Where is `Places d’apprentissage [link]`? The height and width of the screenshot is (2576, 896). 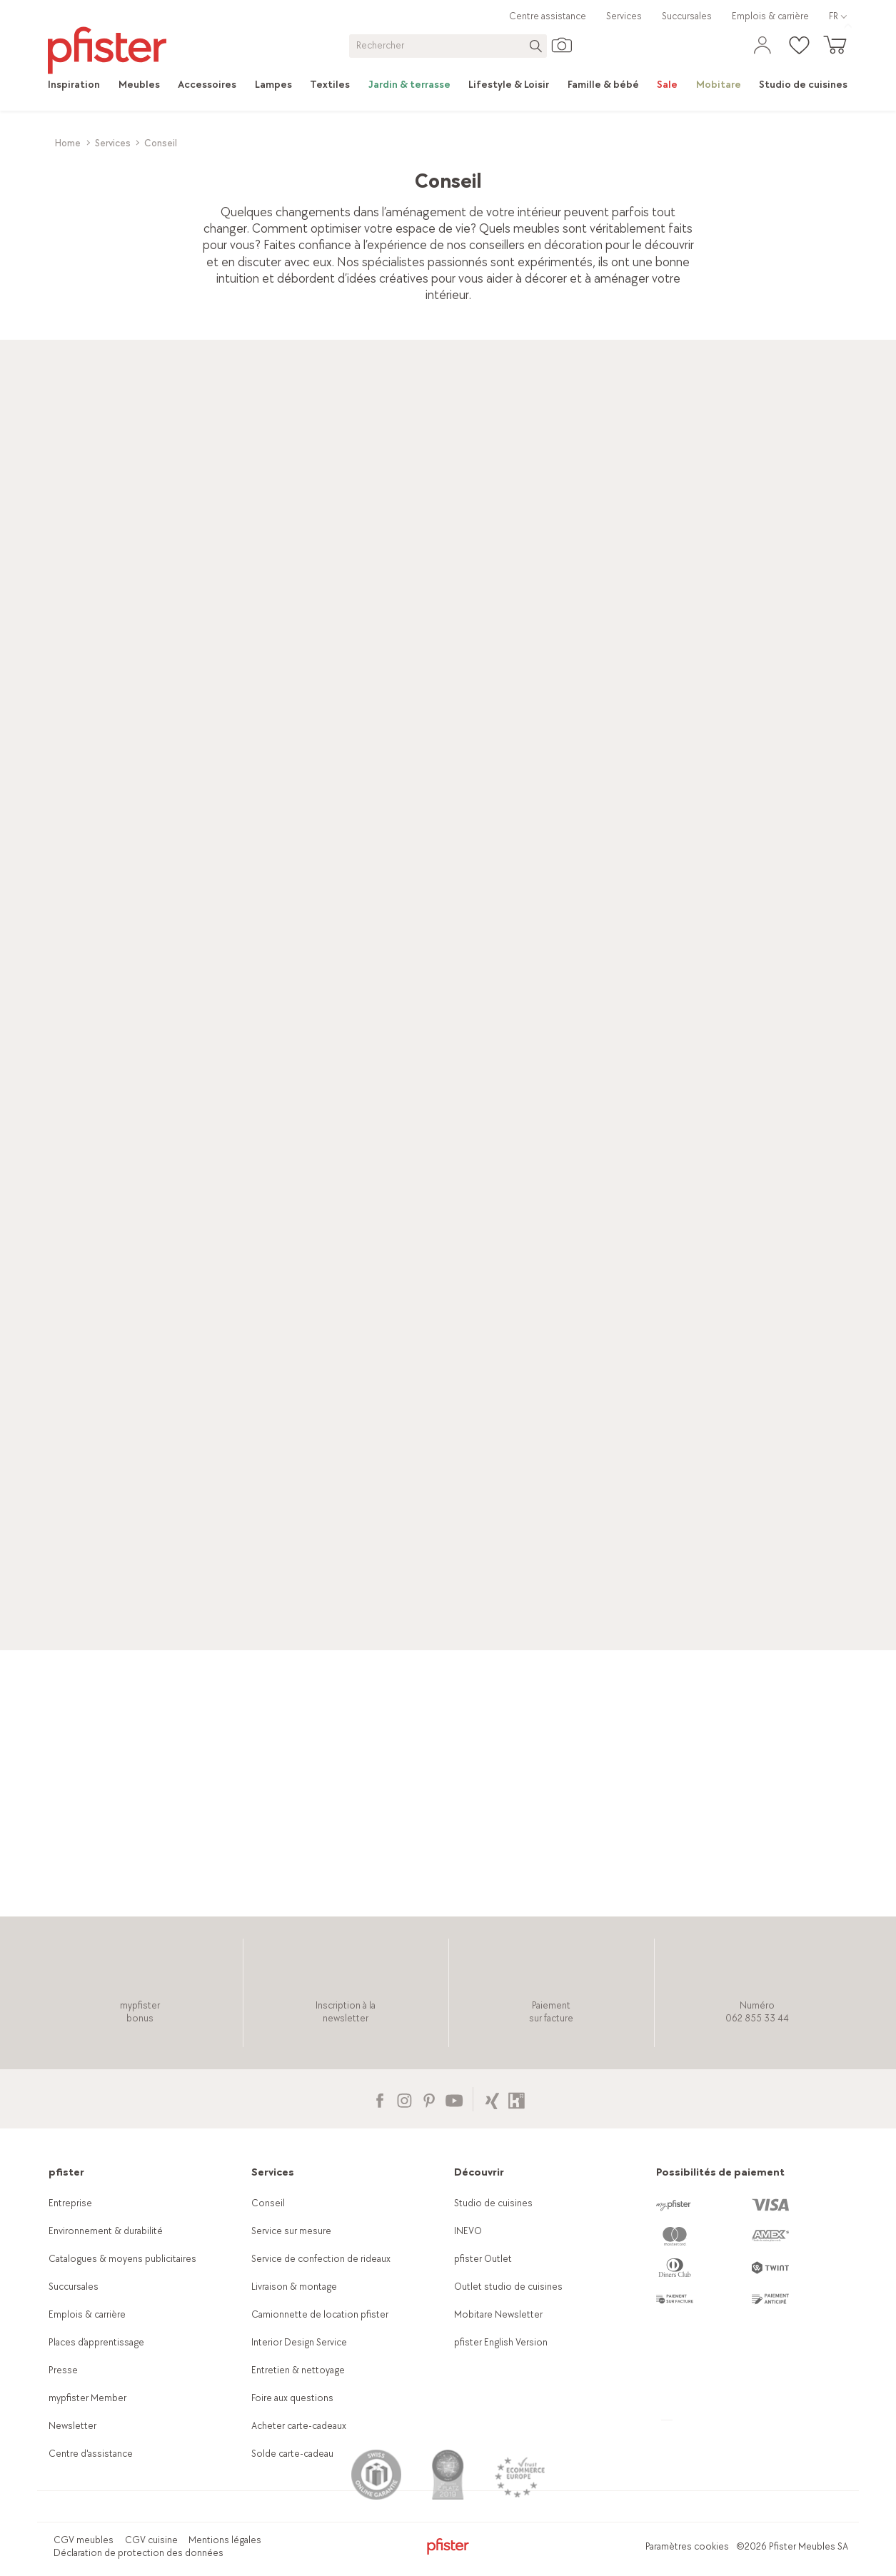 Places d’apprentissage [link] is located at coordinates (96, 2342).